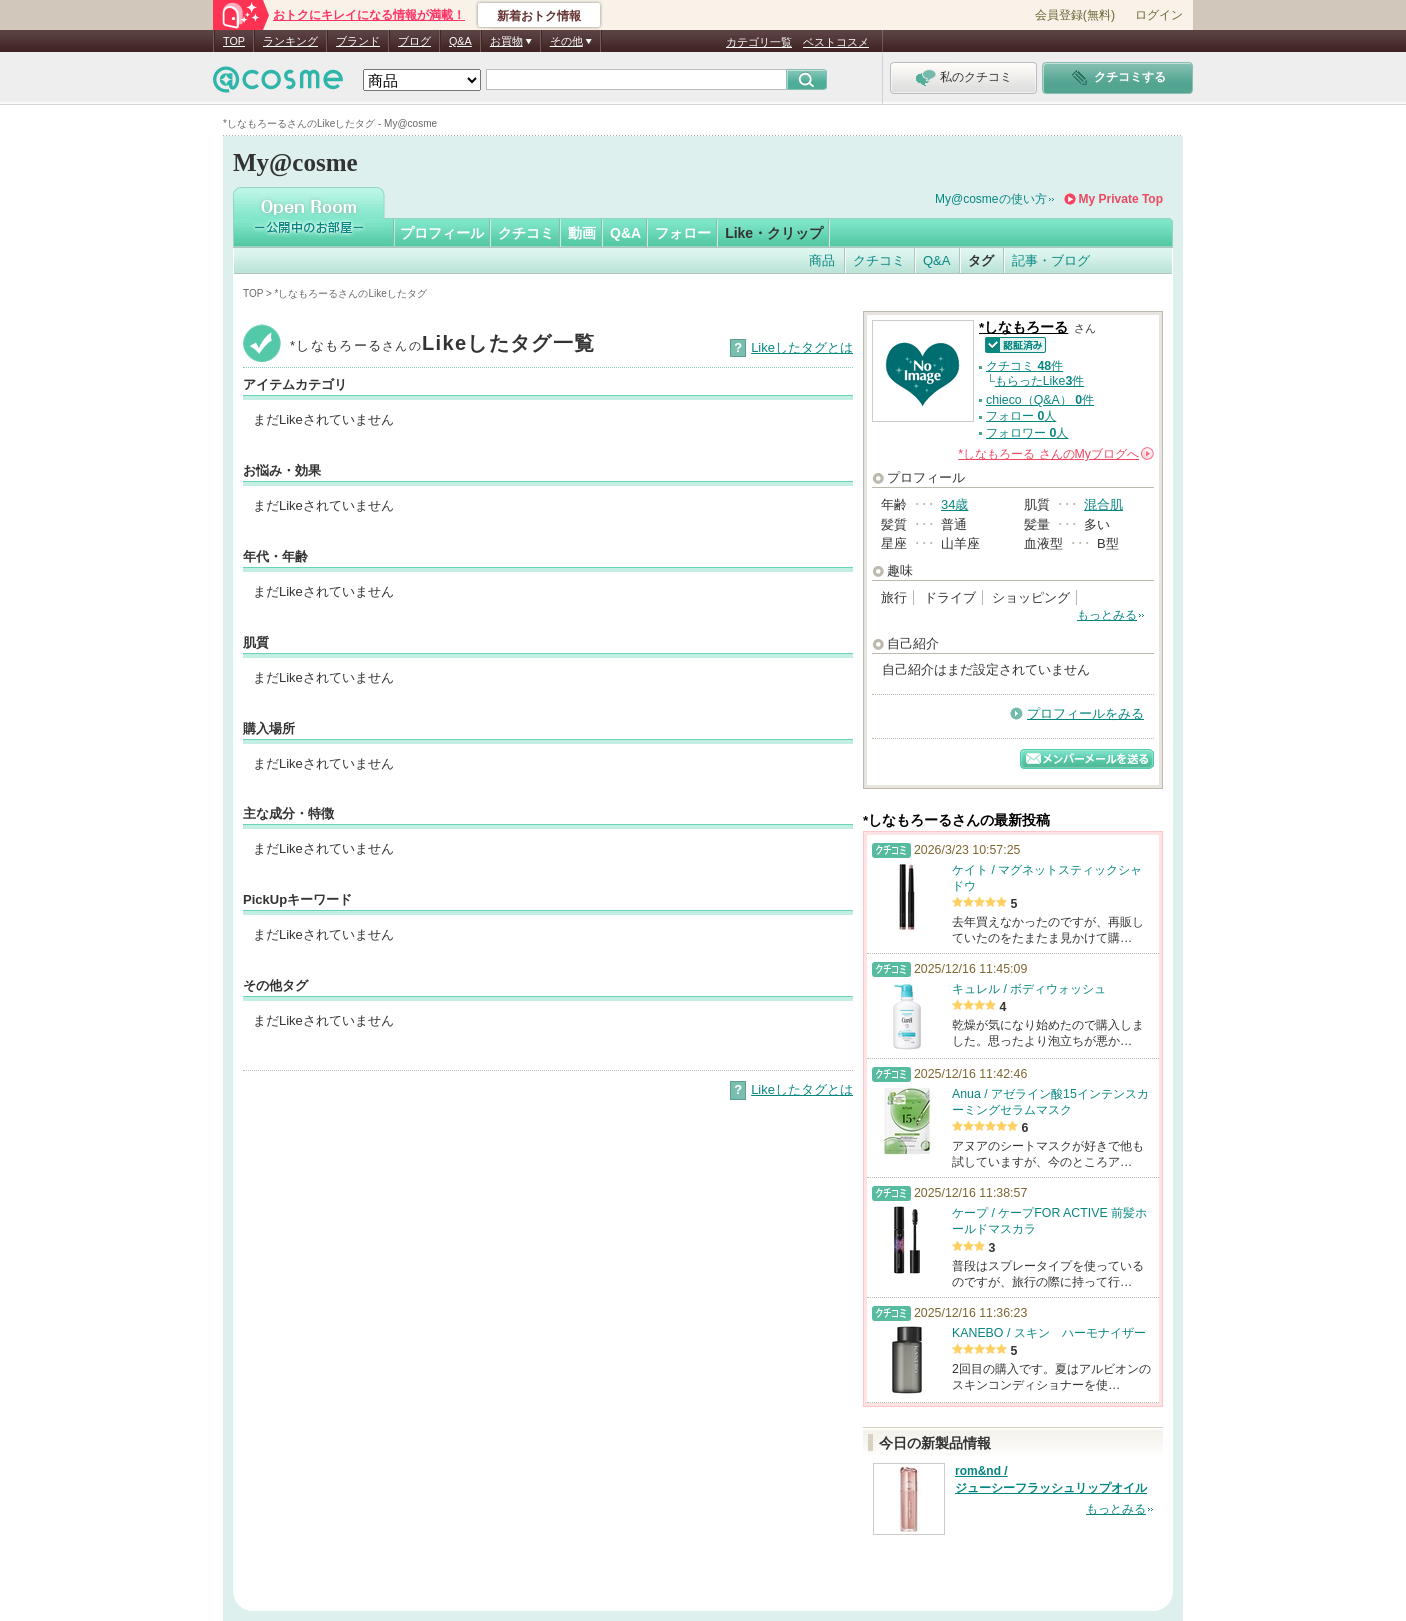 This screenshot has height=1621, width=1406. Describe the element at coordinates (1056, 454) in the screenshot. I see `さんの` at that location.